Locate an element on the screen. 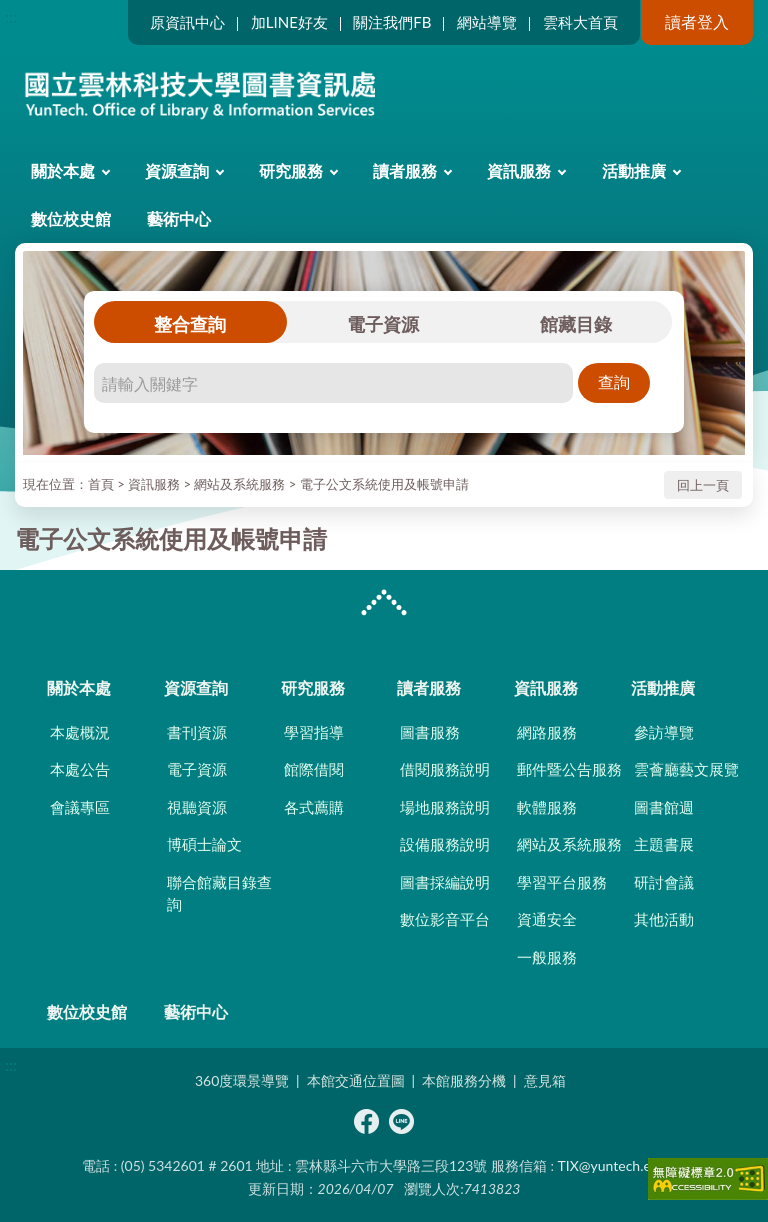 Image resolution: width=768 pixels, height=1222 pixels. 圖書採編說明 is located at coordinates (445, 882).